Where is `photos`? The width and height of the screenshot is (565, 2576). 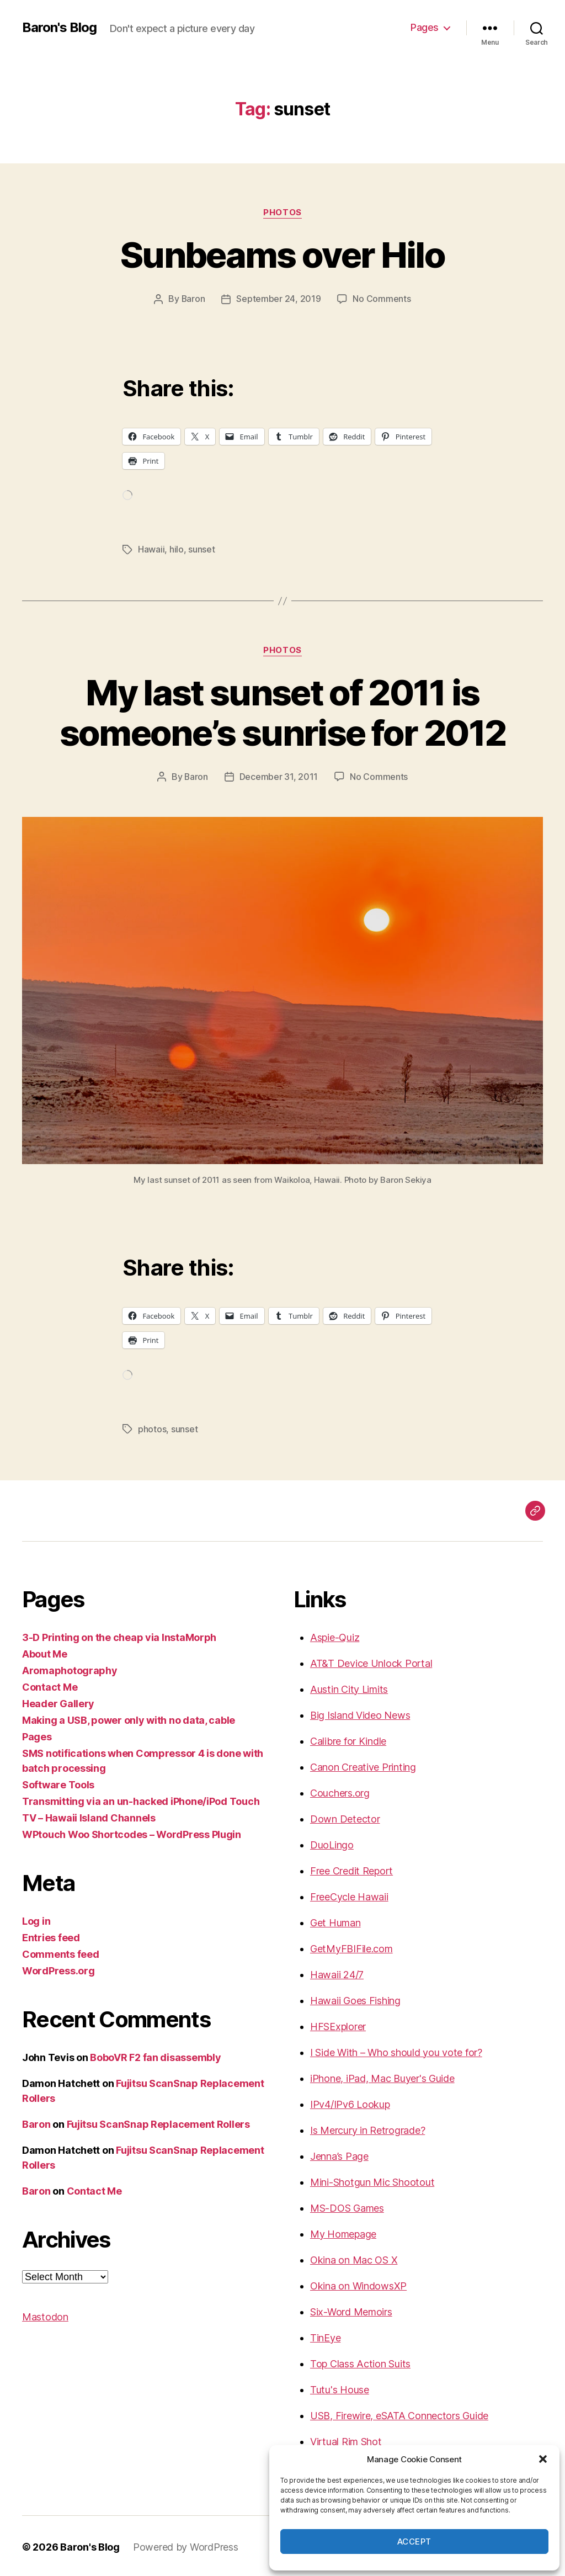
photos is located at coordinates (282, 212).